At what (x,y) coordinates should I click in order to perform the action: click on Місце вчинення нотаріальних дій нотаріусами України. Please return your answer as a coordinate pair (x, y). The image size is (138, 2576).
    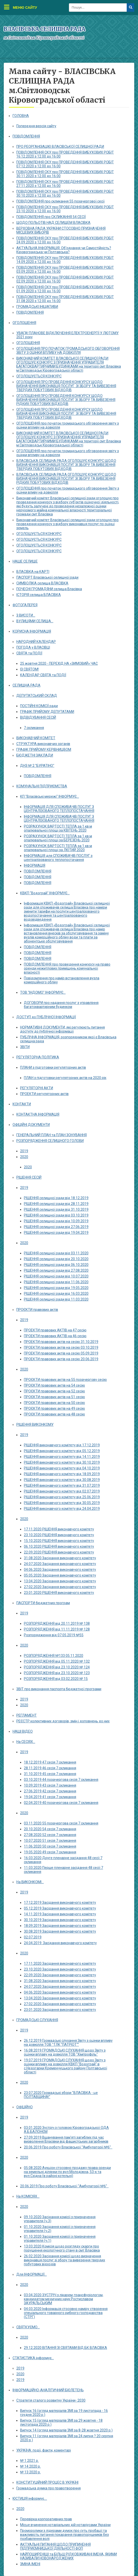
    Looking at the image, I should click on (65, 2525).